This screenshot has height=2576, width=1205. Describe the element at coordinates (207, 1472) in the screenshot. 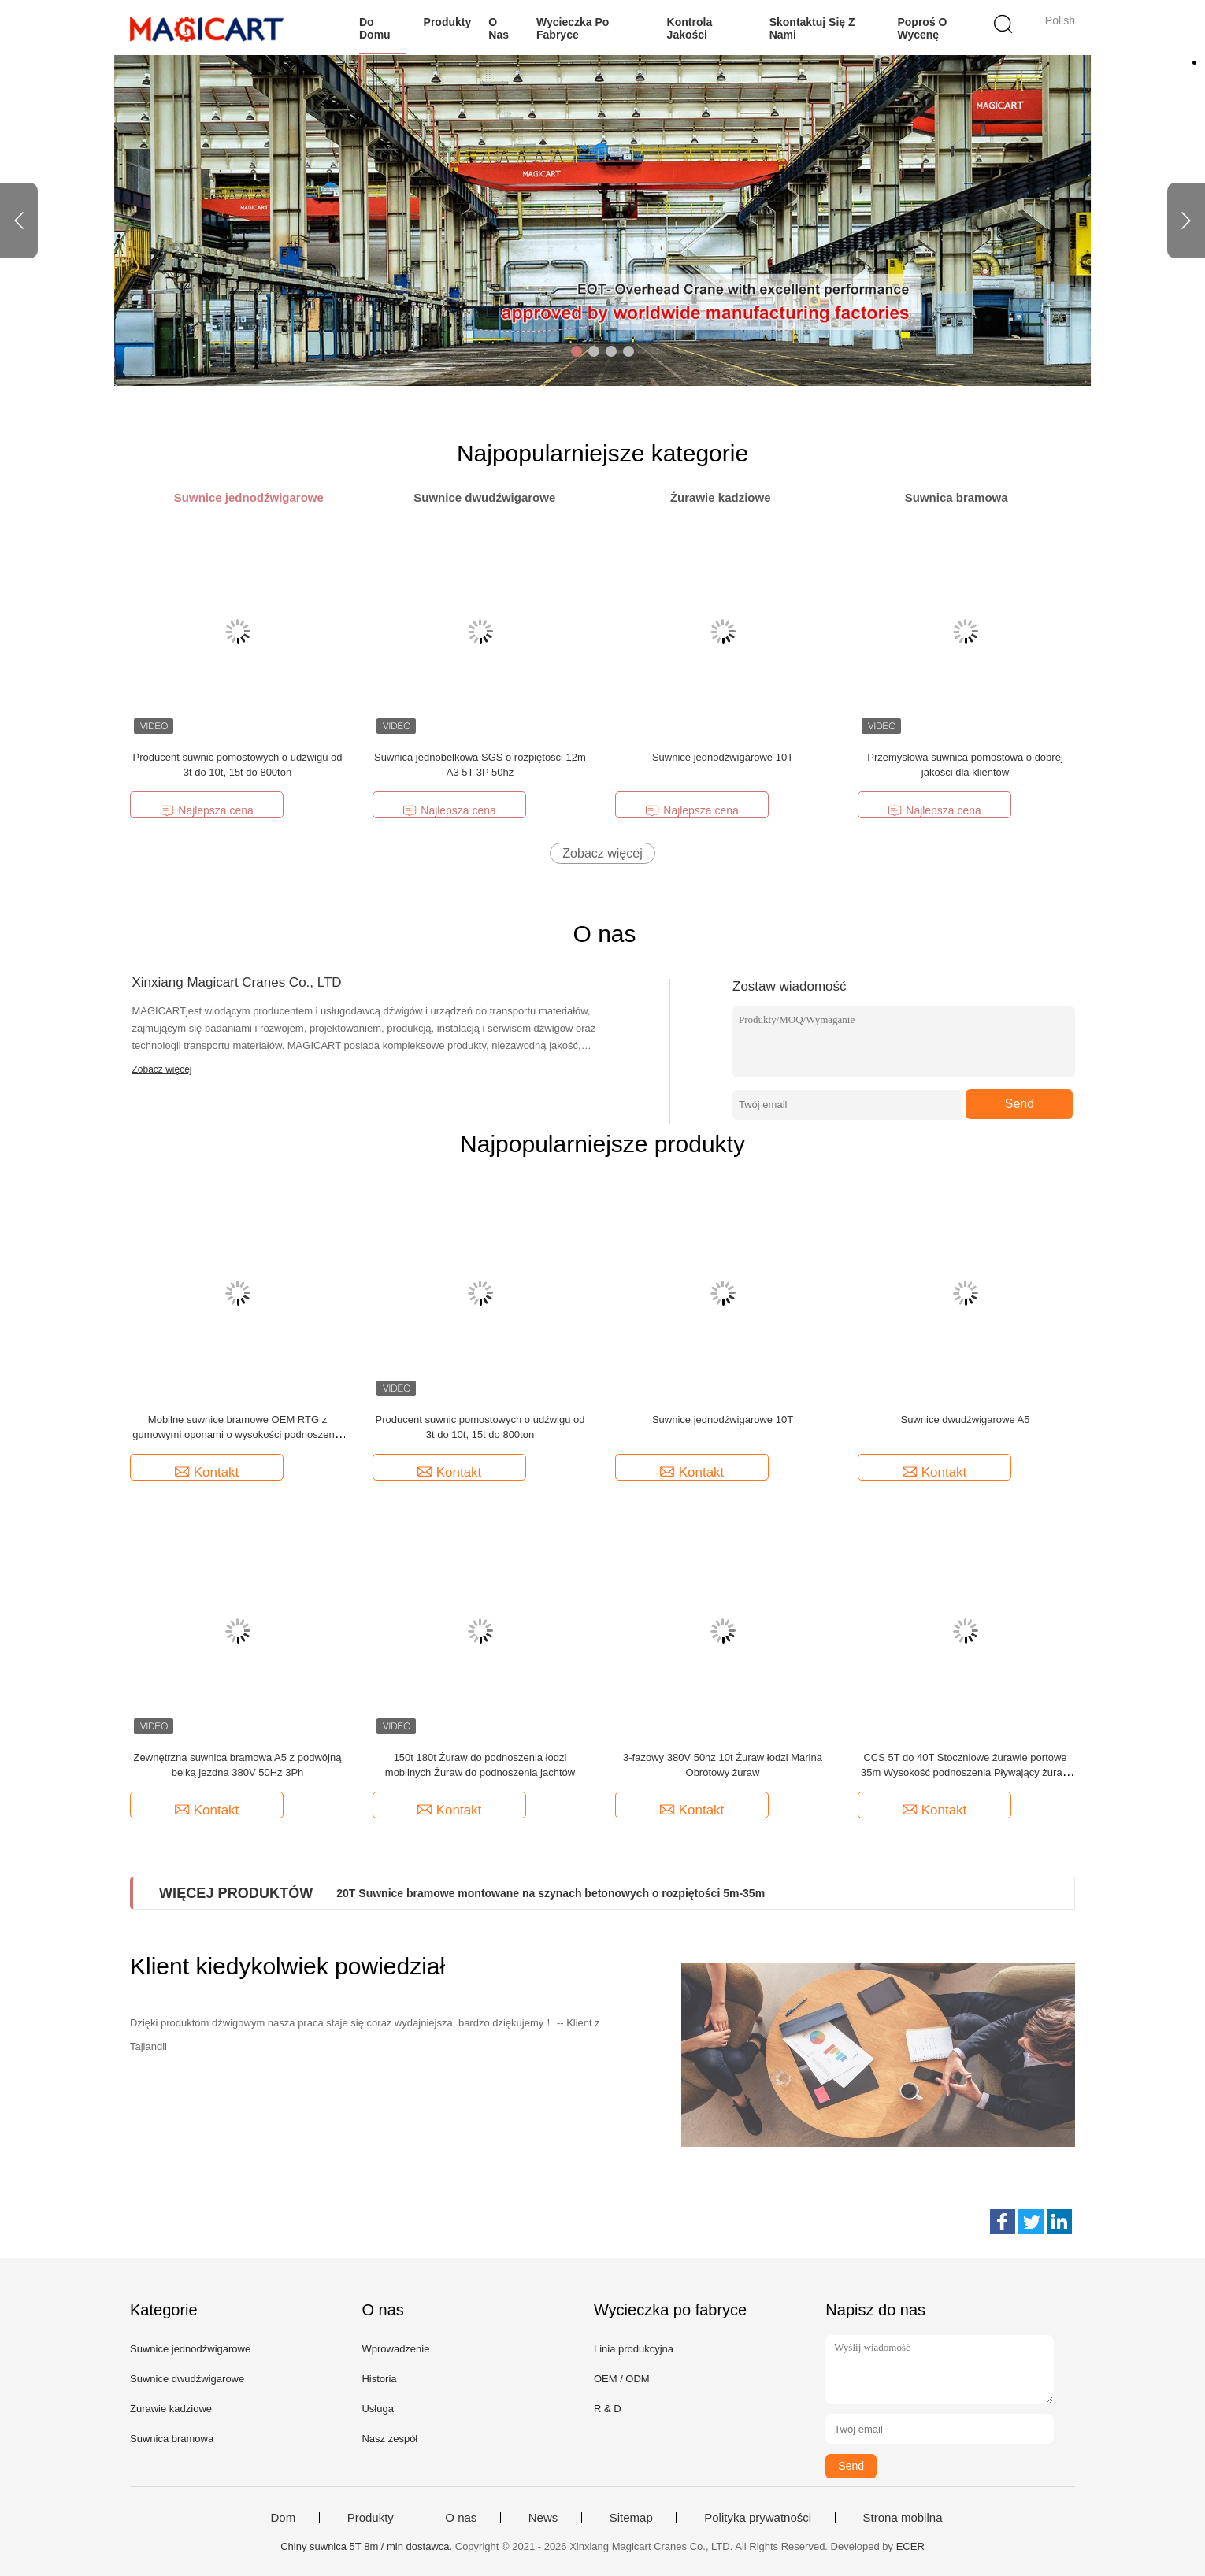

I see `Kontakt` at that location.